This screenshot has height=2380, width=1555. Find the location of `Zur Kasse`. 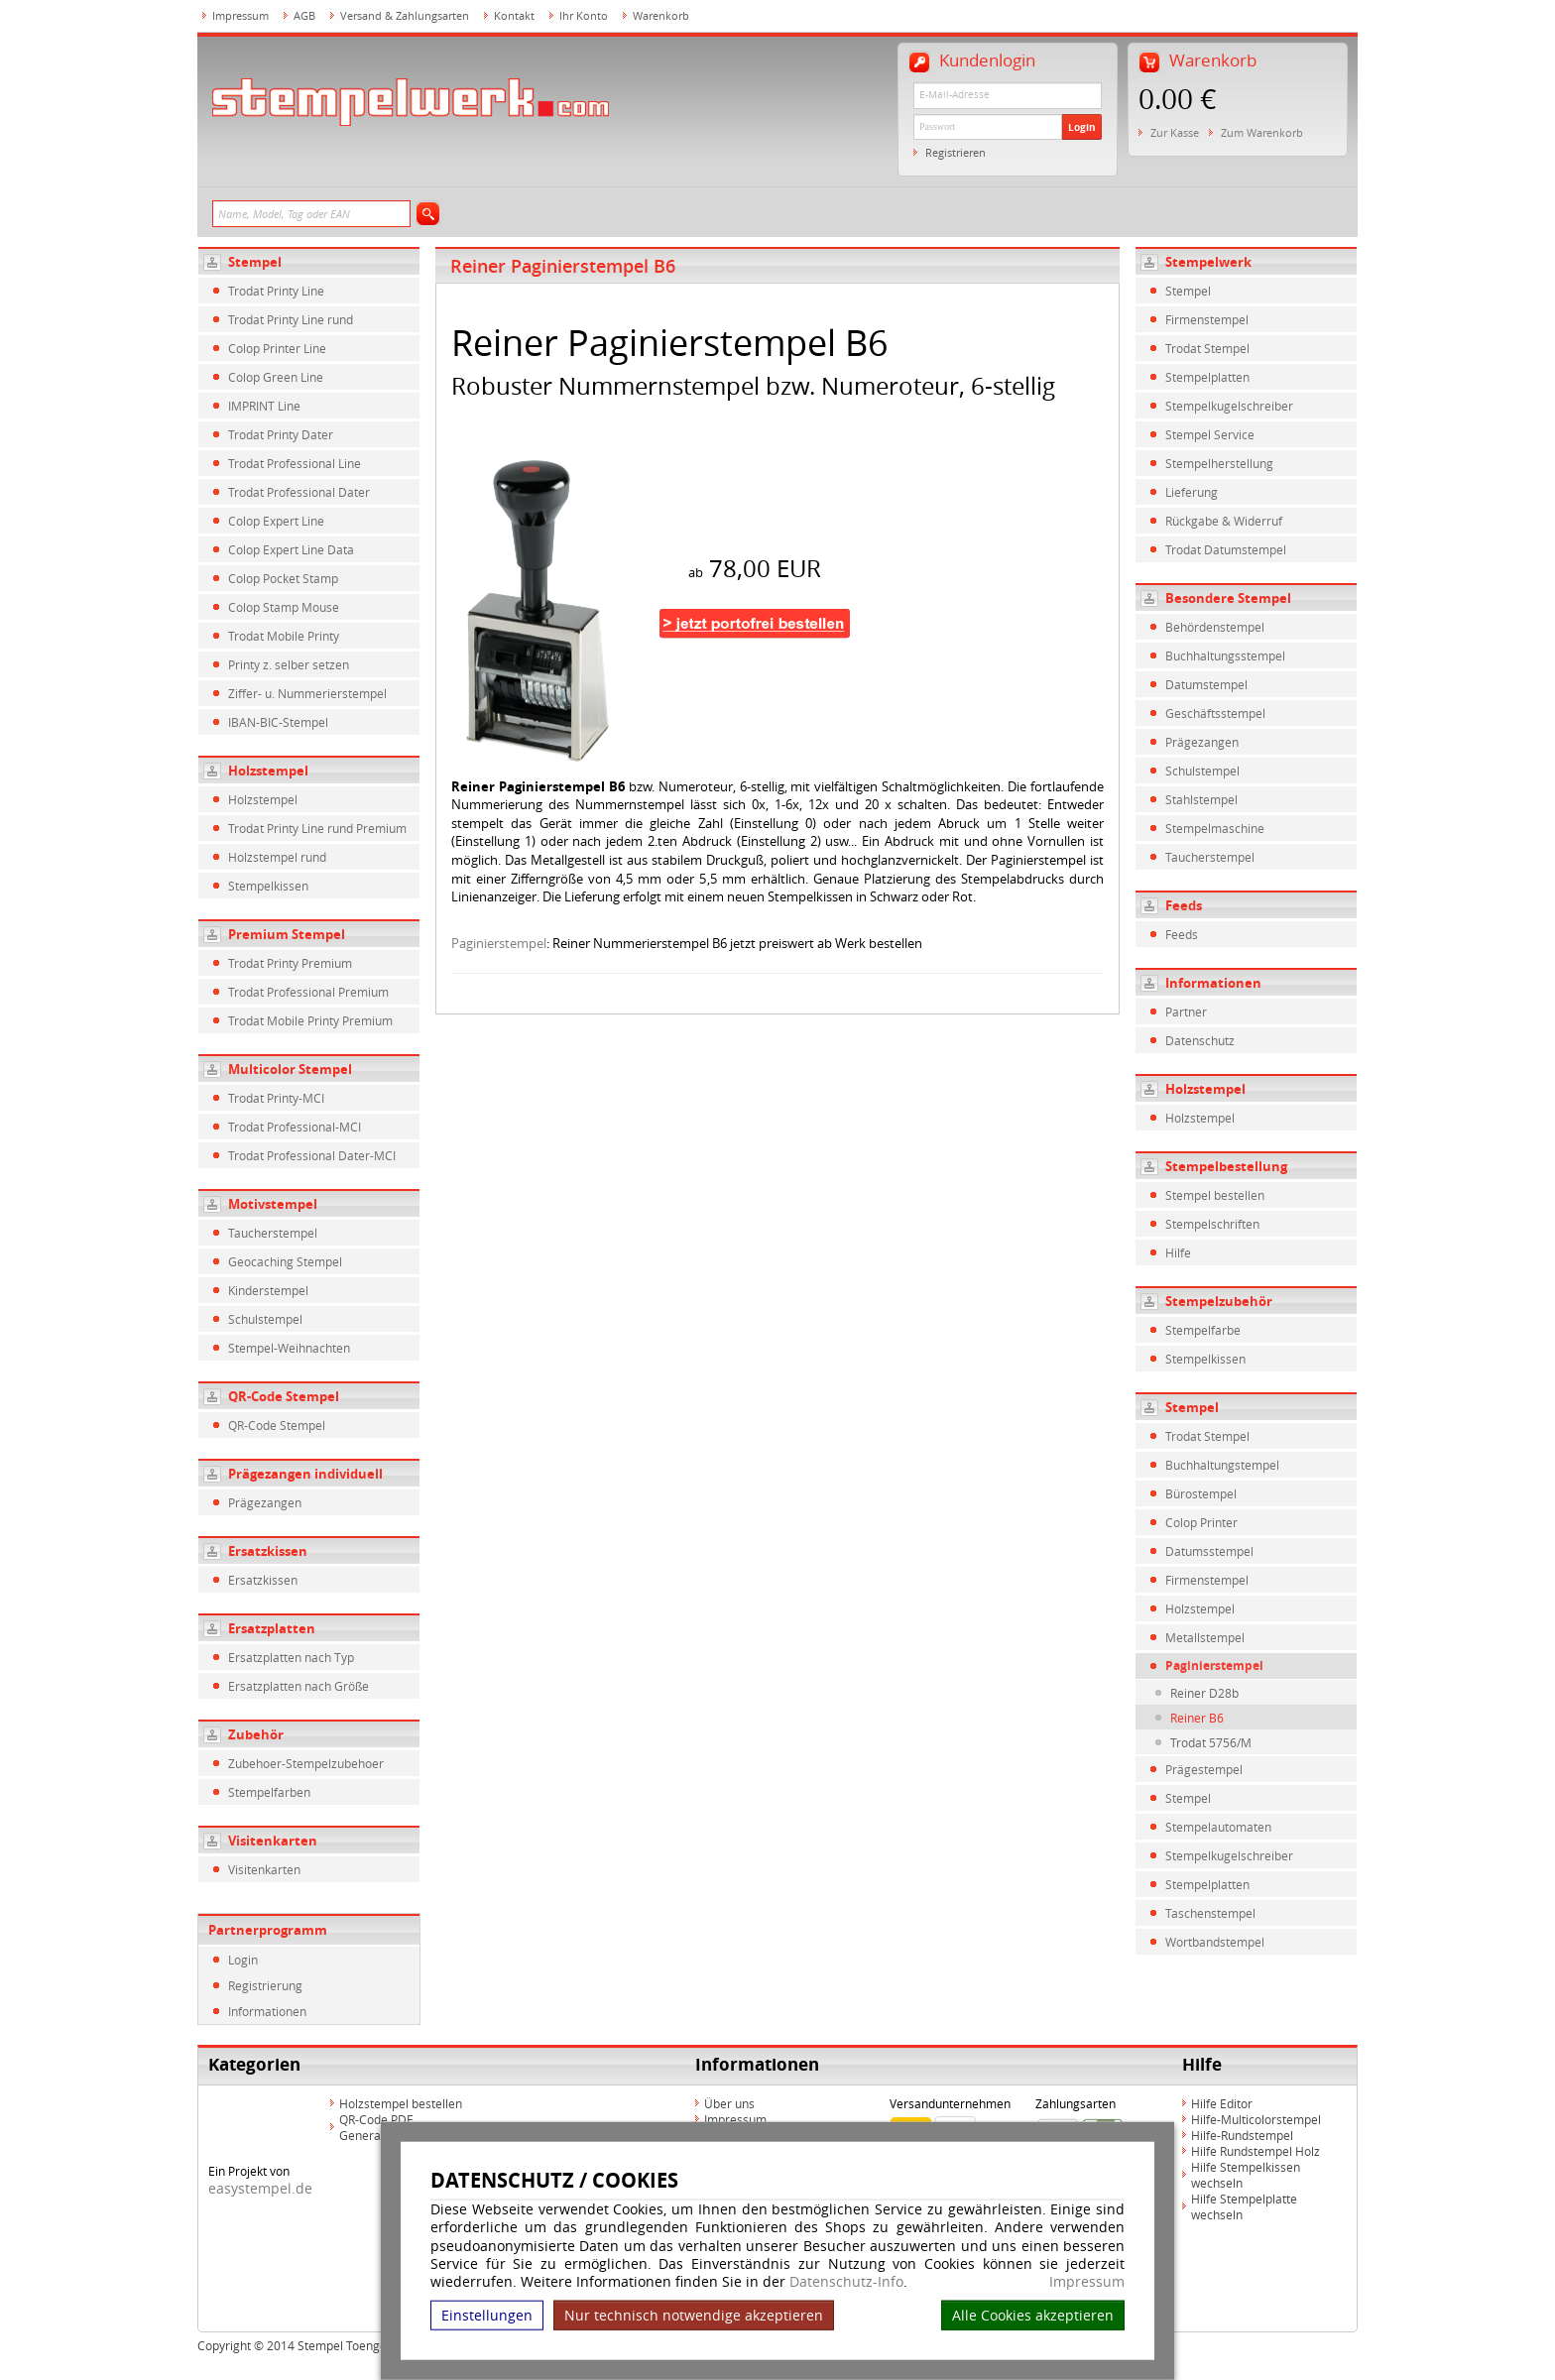

Zur Kasse is located at coordinates (1174, 132).